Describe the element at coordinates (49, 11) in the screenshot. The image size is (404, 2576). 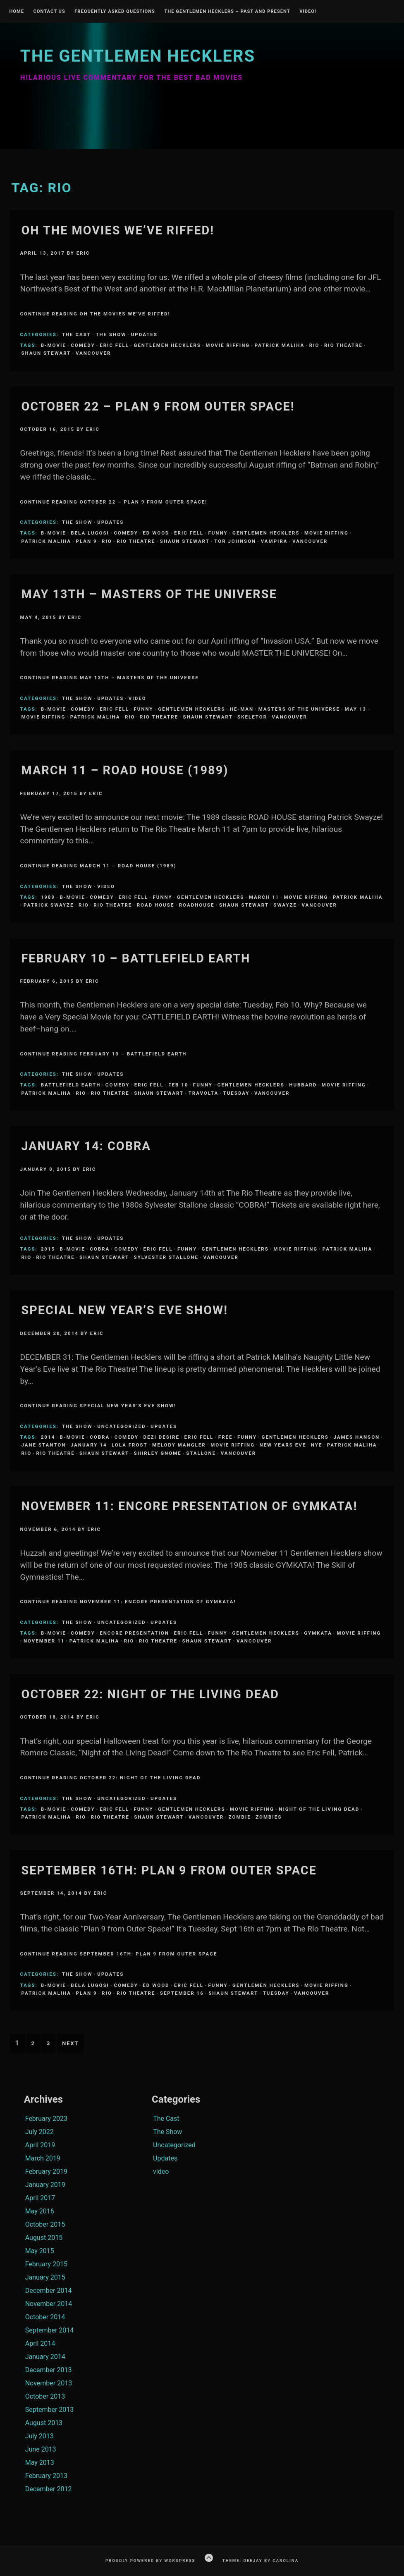
I see `Contact Us` at that location.